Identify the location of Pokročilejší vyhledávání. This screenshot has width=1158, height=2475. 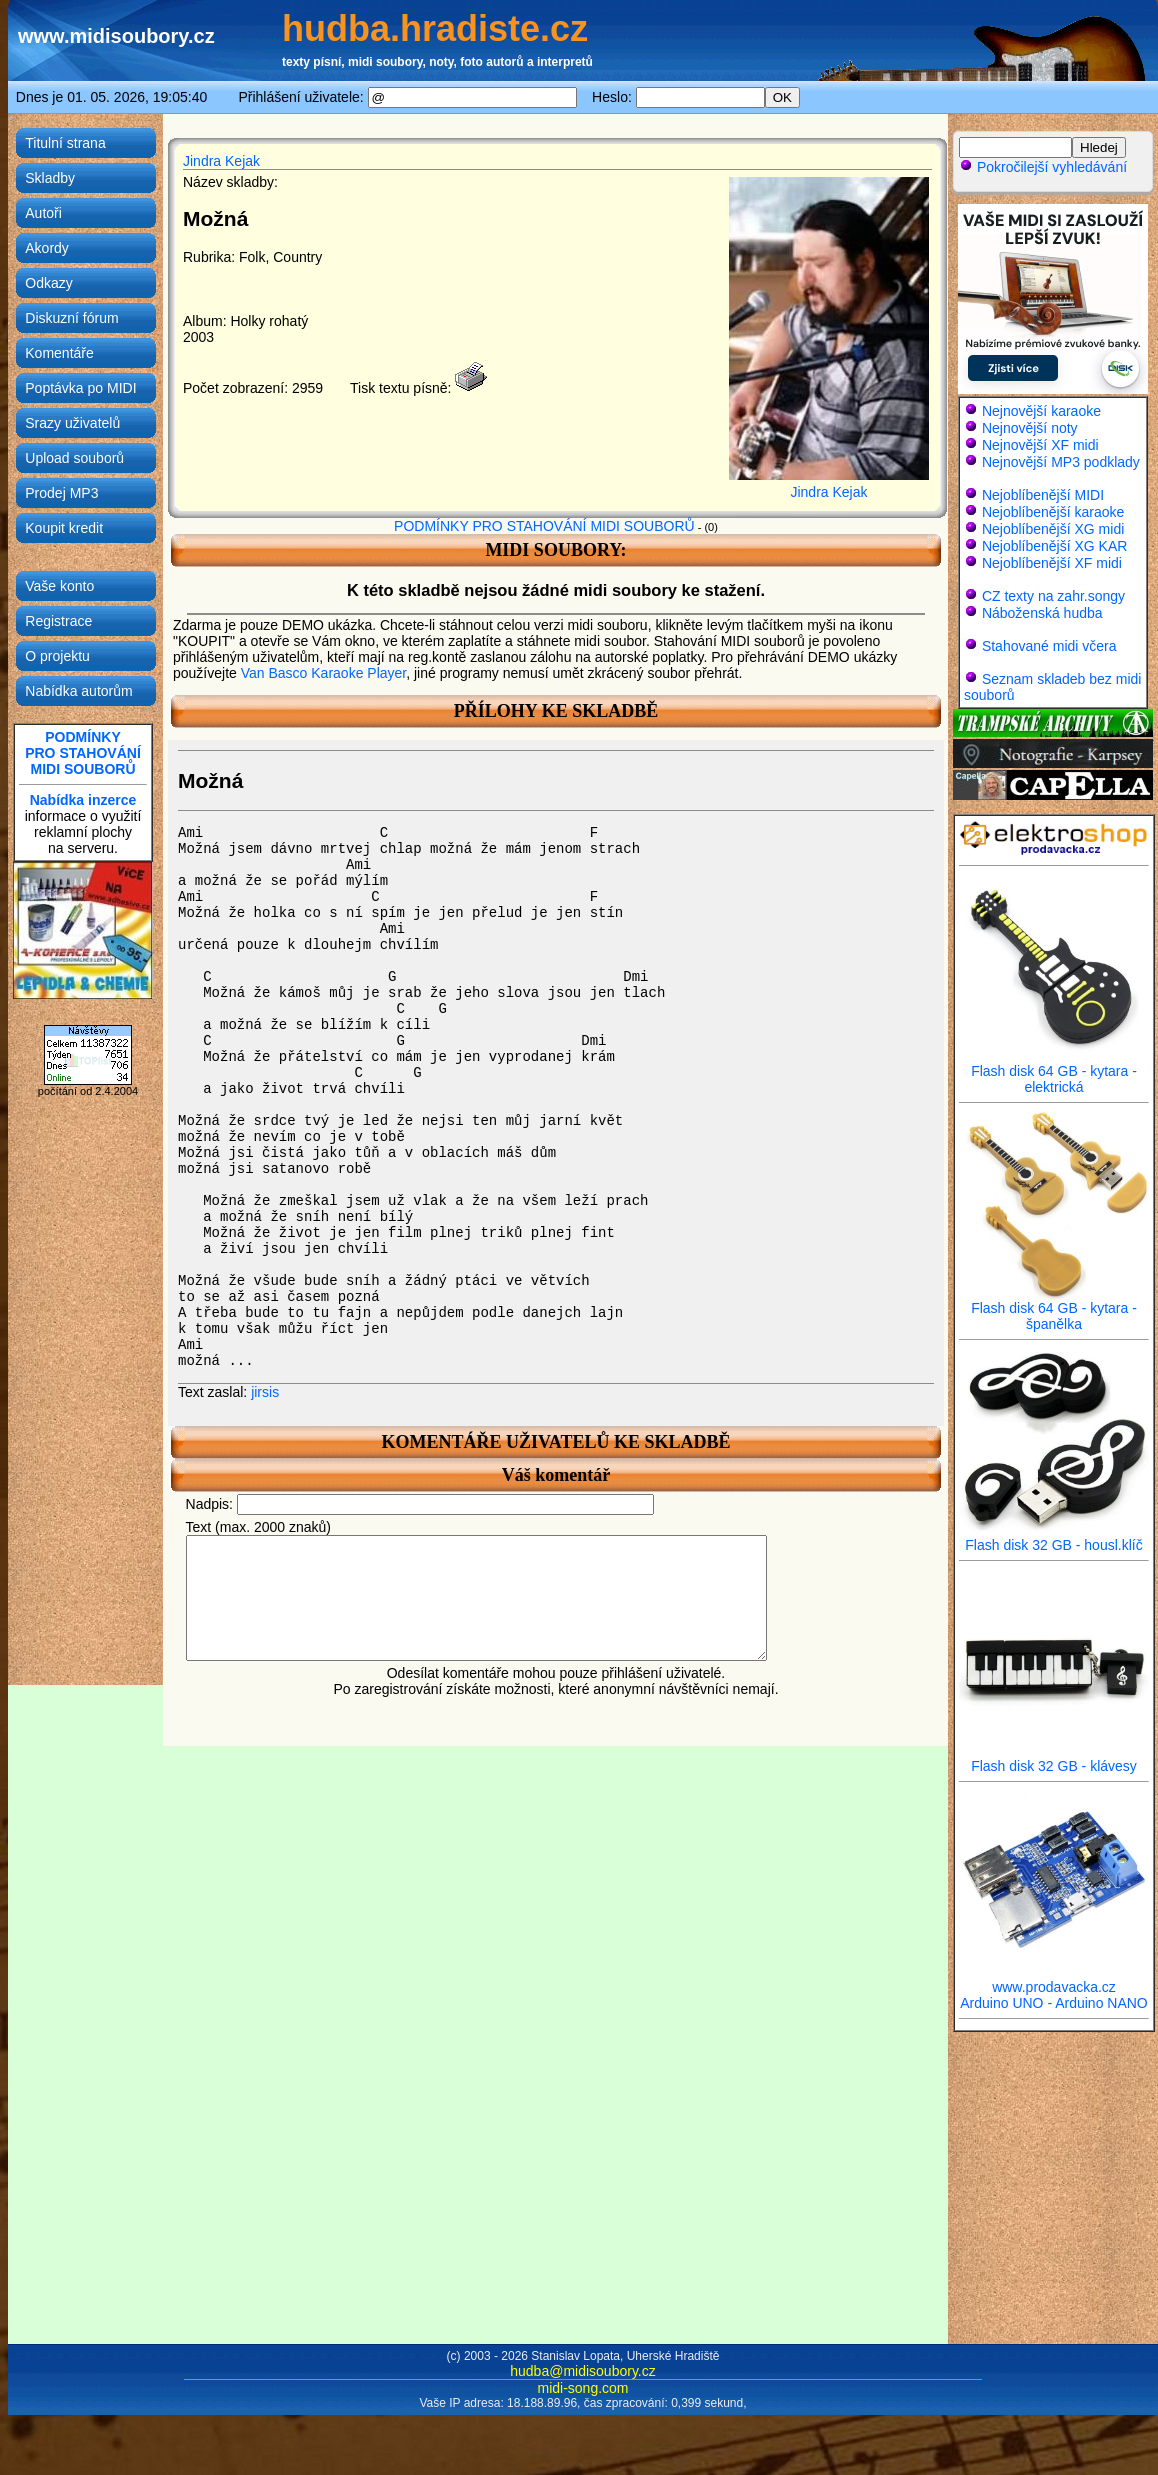
(1043, 167).